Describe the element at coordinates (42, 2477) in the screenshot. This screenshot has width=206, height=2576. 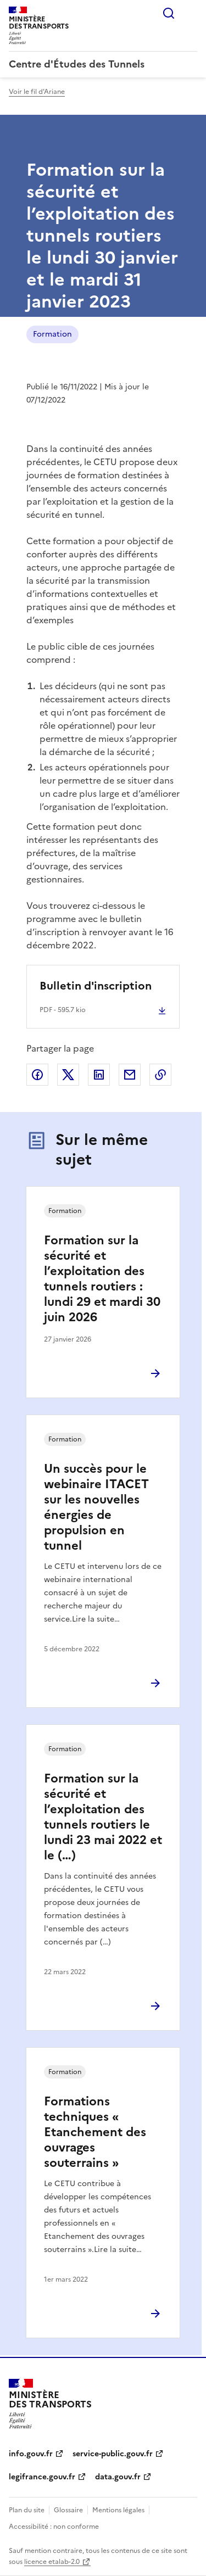
I see `legifrance.gouv.fr` at that location.